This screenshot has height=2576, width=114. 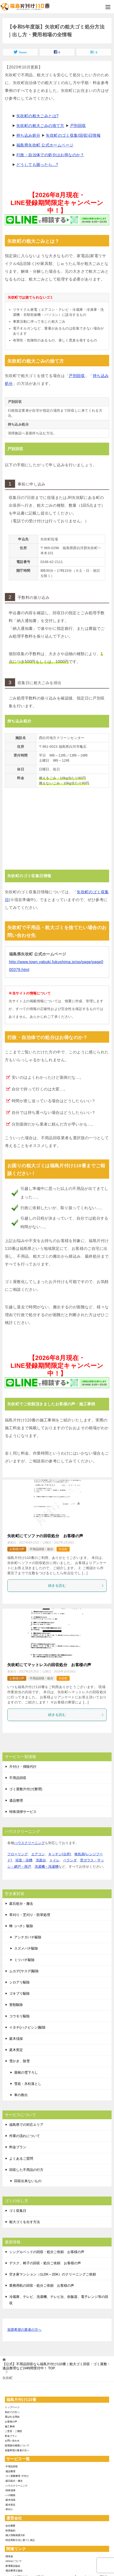 I want to click on シングルベッドの回収・処分ご依頼 お客様の声, so click(x=46, y=2252).